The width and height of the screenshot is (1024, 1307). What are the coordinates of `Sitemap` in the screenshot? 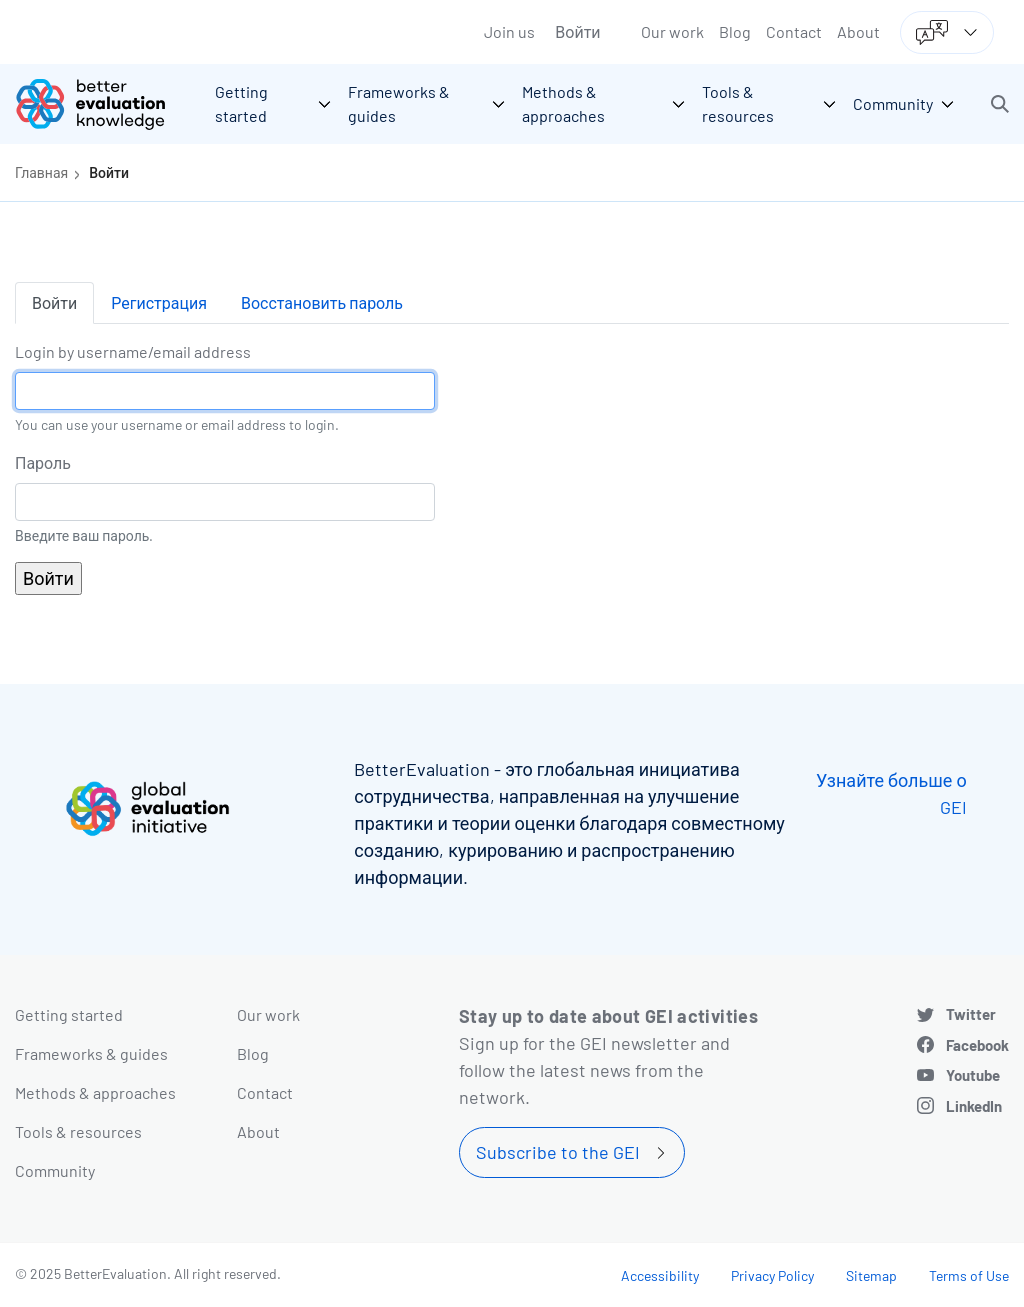 It's located at (871, 1275).